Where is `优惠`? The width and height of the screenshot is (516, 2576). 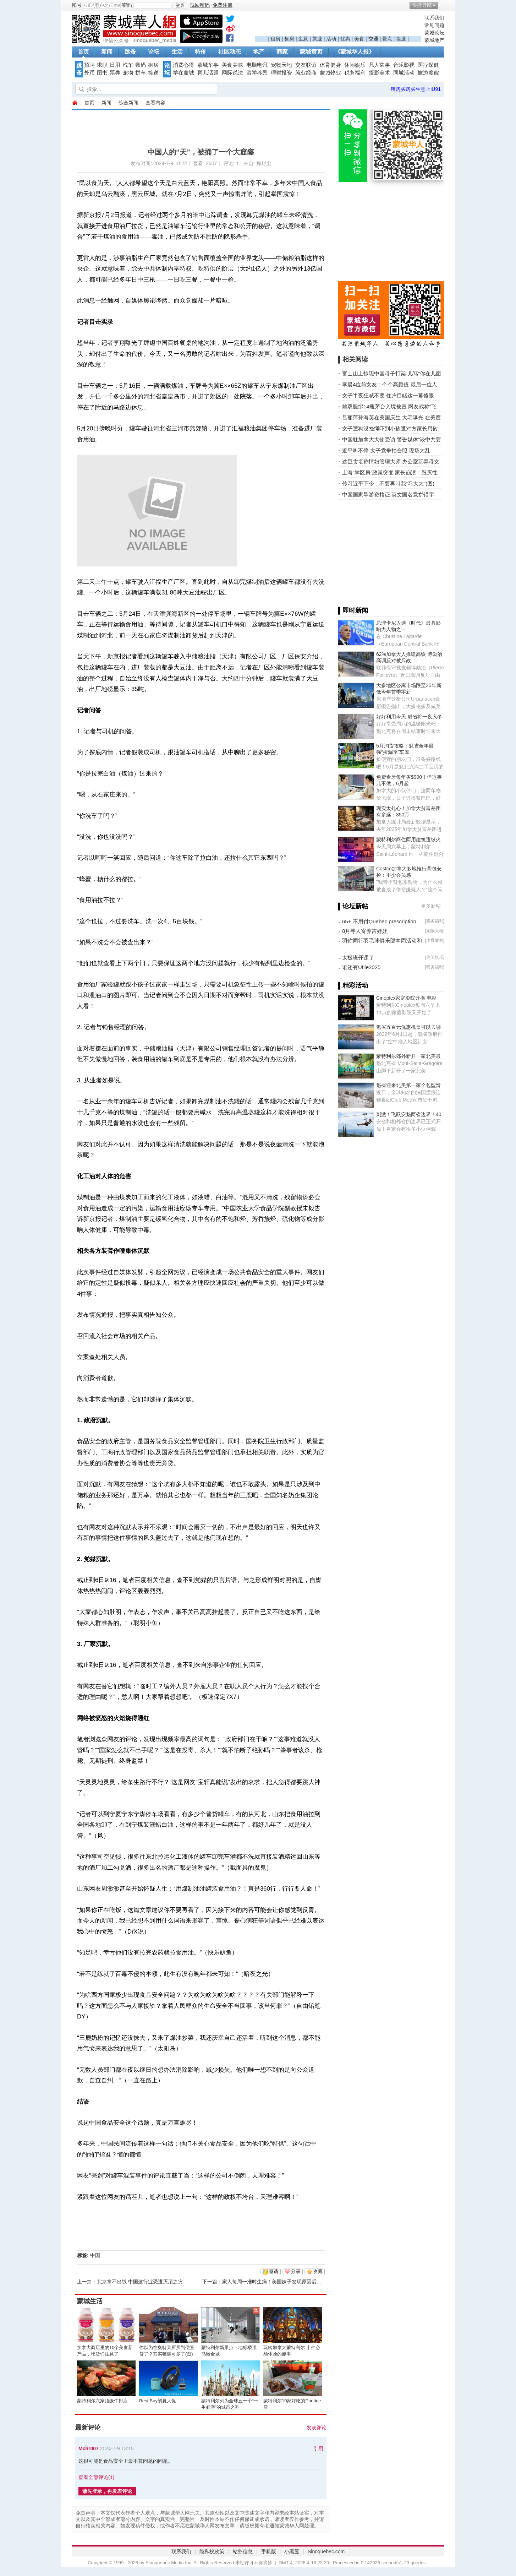 优惠 is located at coordinates (345, 39).